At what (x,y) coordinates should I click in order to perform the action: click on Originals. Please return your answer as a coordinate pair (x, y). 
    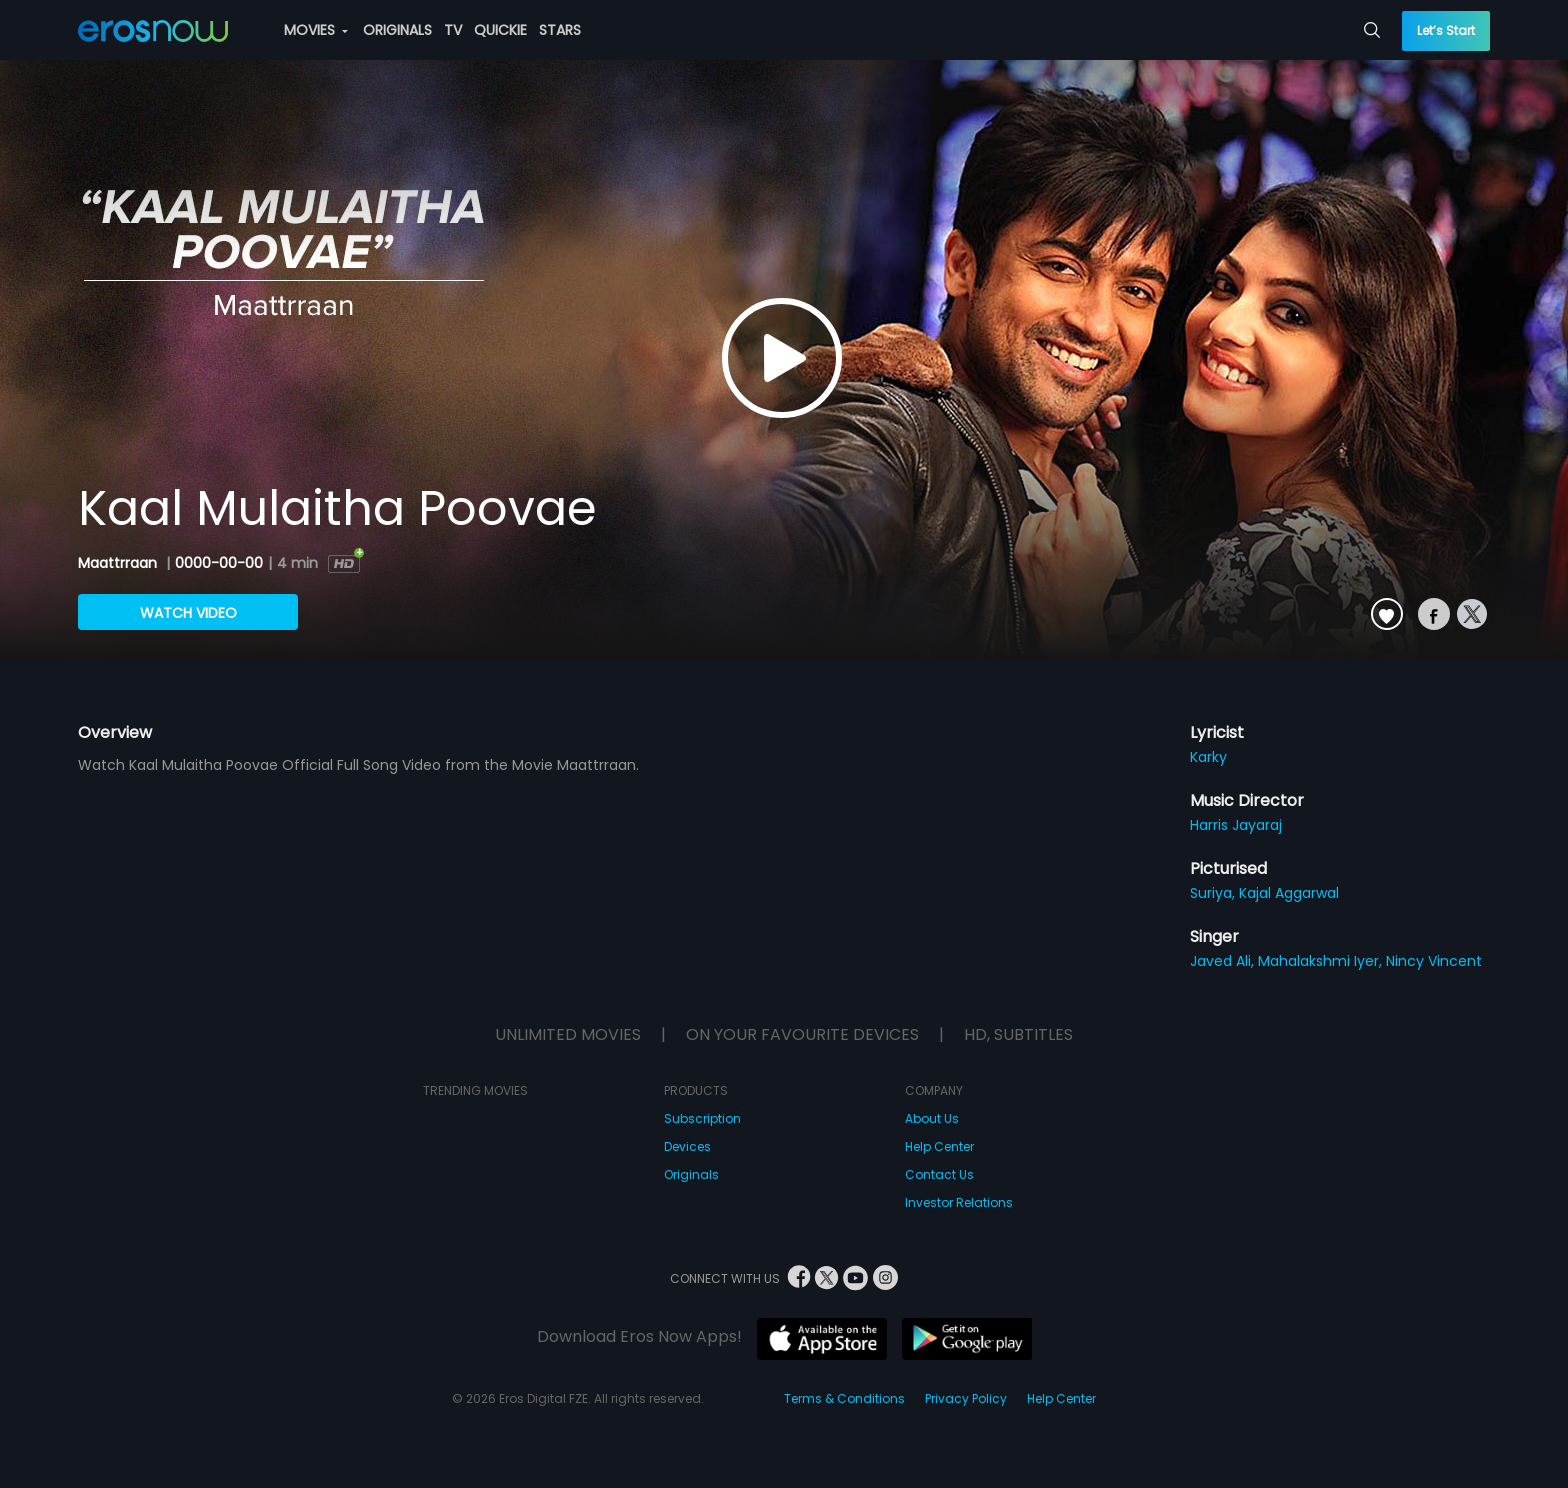
    Looking at the image, I should click on (691, 1174).